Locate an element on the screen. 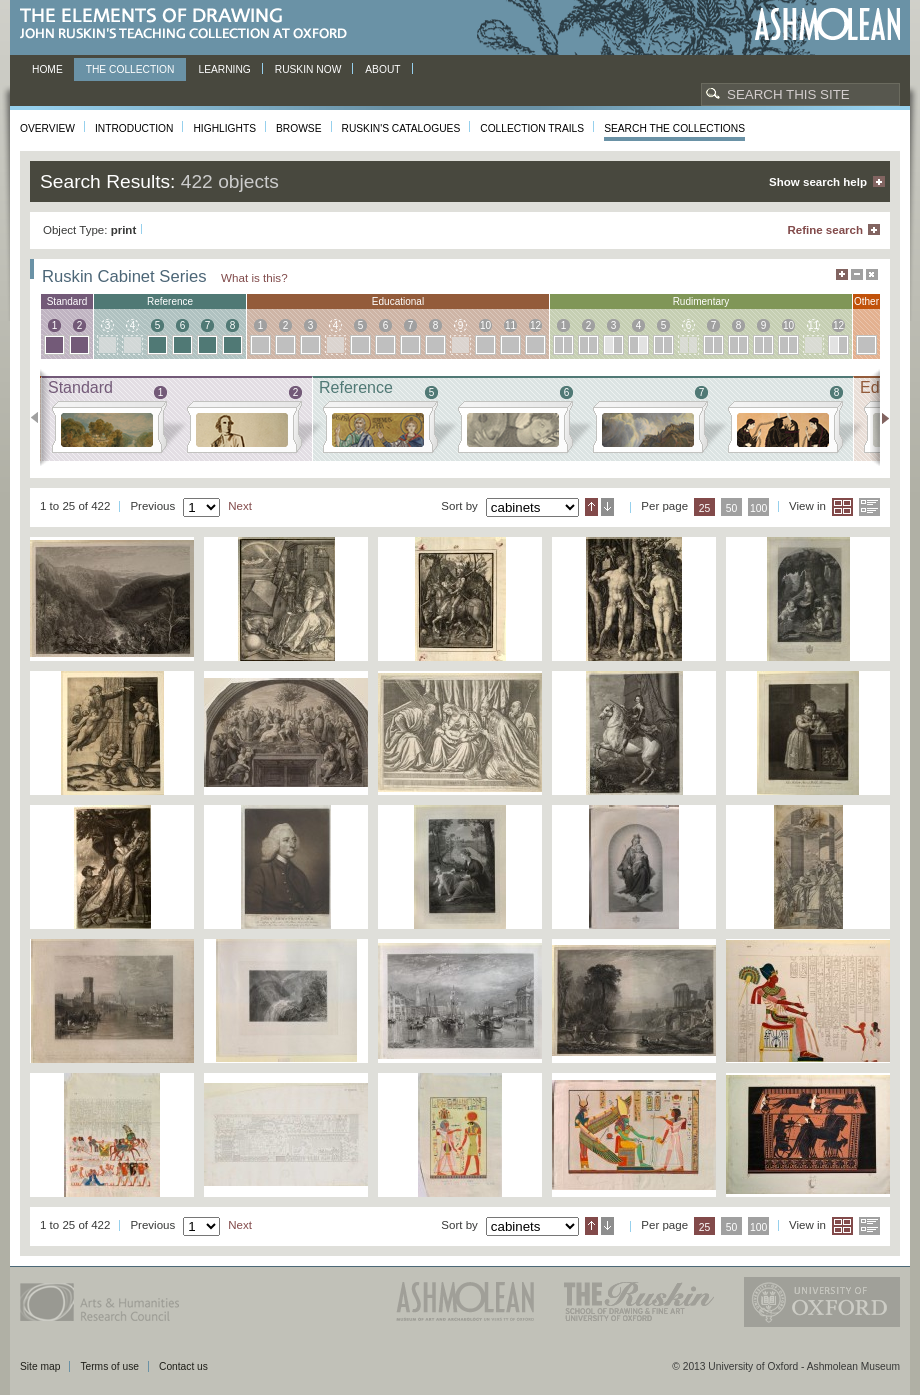 This screenshot has width=920, height=1395. Grid is located at coordinates (842, 507).